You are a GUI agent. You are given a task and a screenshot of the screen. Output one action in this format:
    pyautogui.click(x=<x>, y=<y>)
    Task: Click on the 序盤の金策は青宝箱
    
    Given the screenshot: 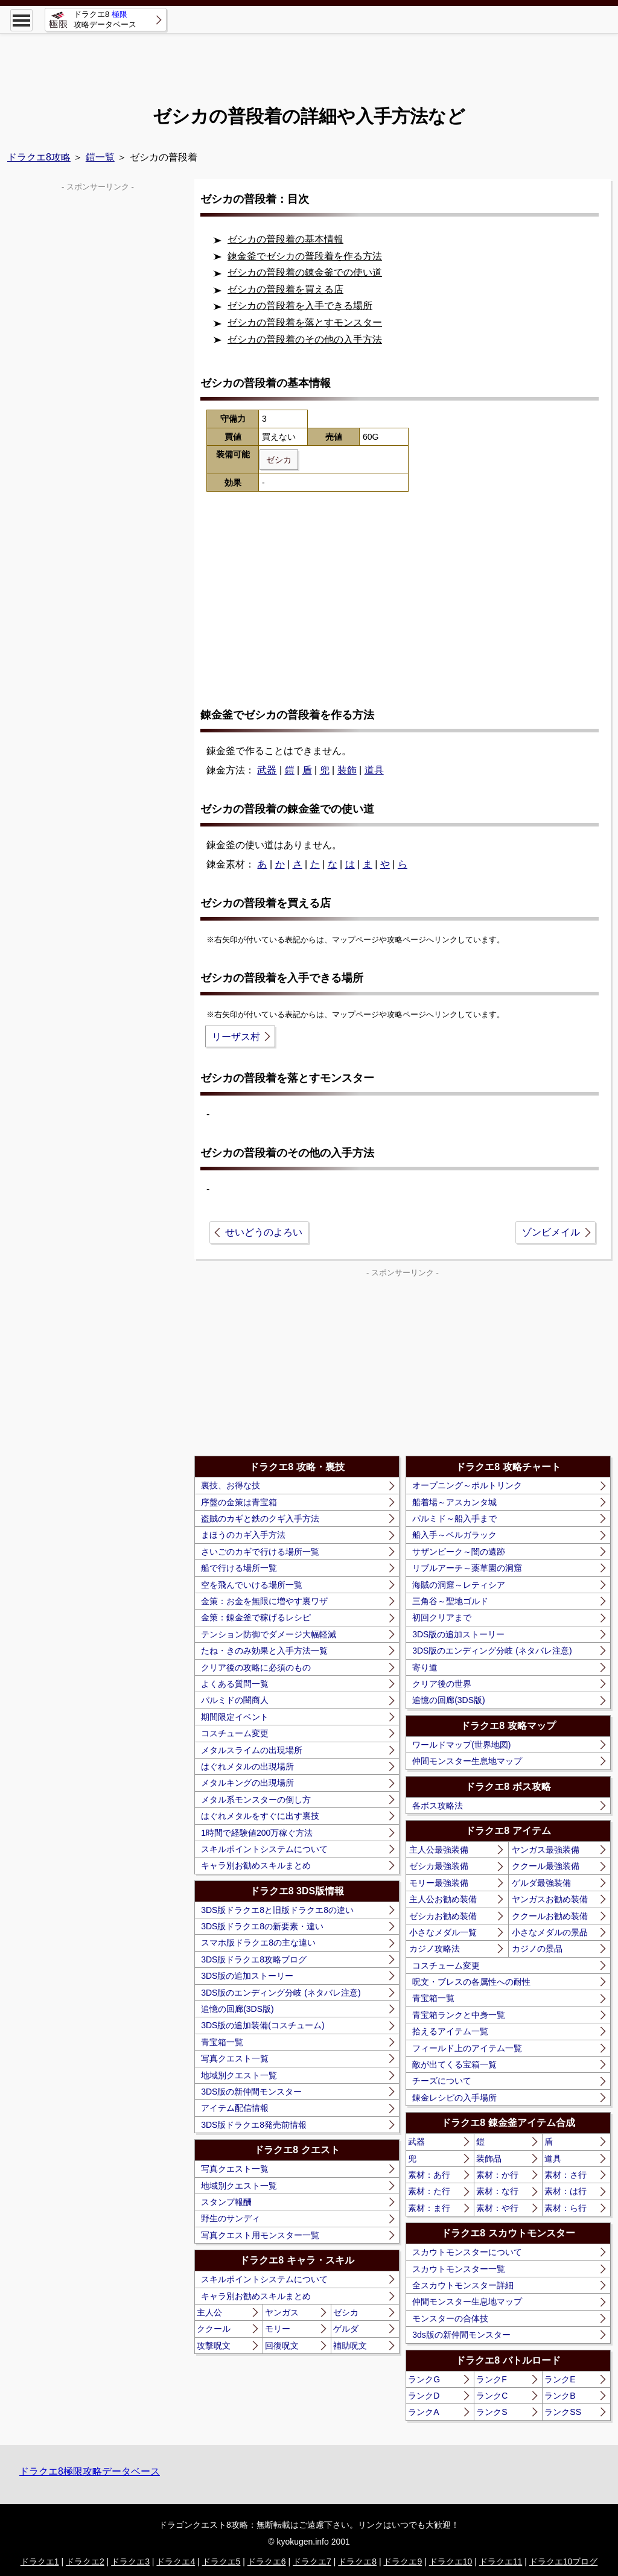 What is the action you would take?
    pyautogui.click(x=239, y=1502)
    